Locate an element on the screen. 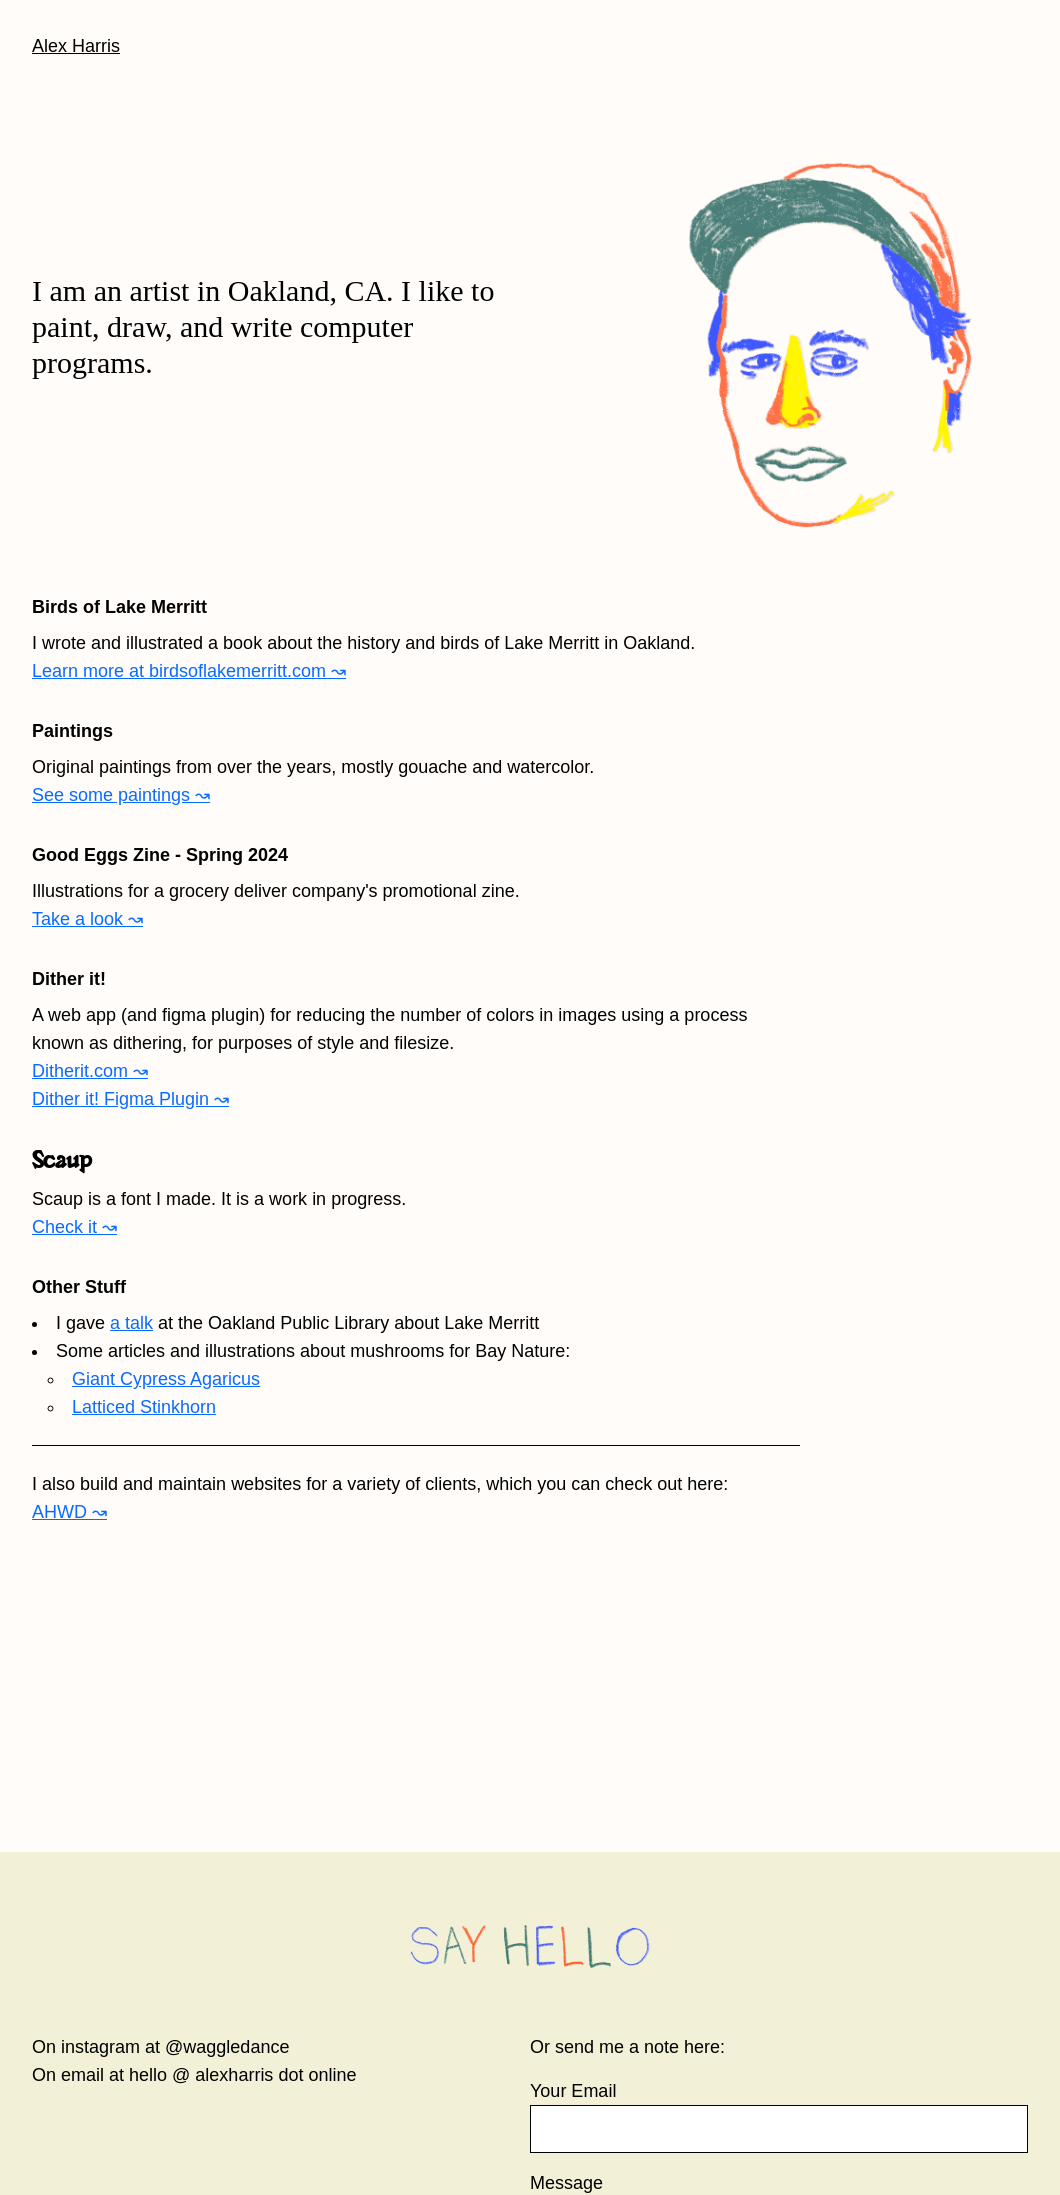 This screenshot has height=2195, width=1060. Check it ↝ is located at coordinates (74, 1227).